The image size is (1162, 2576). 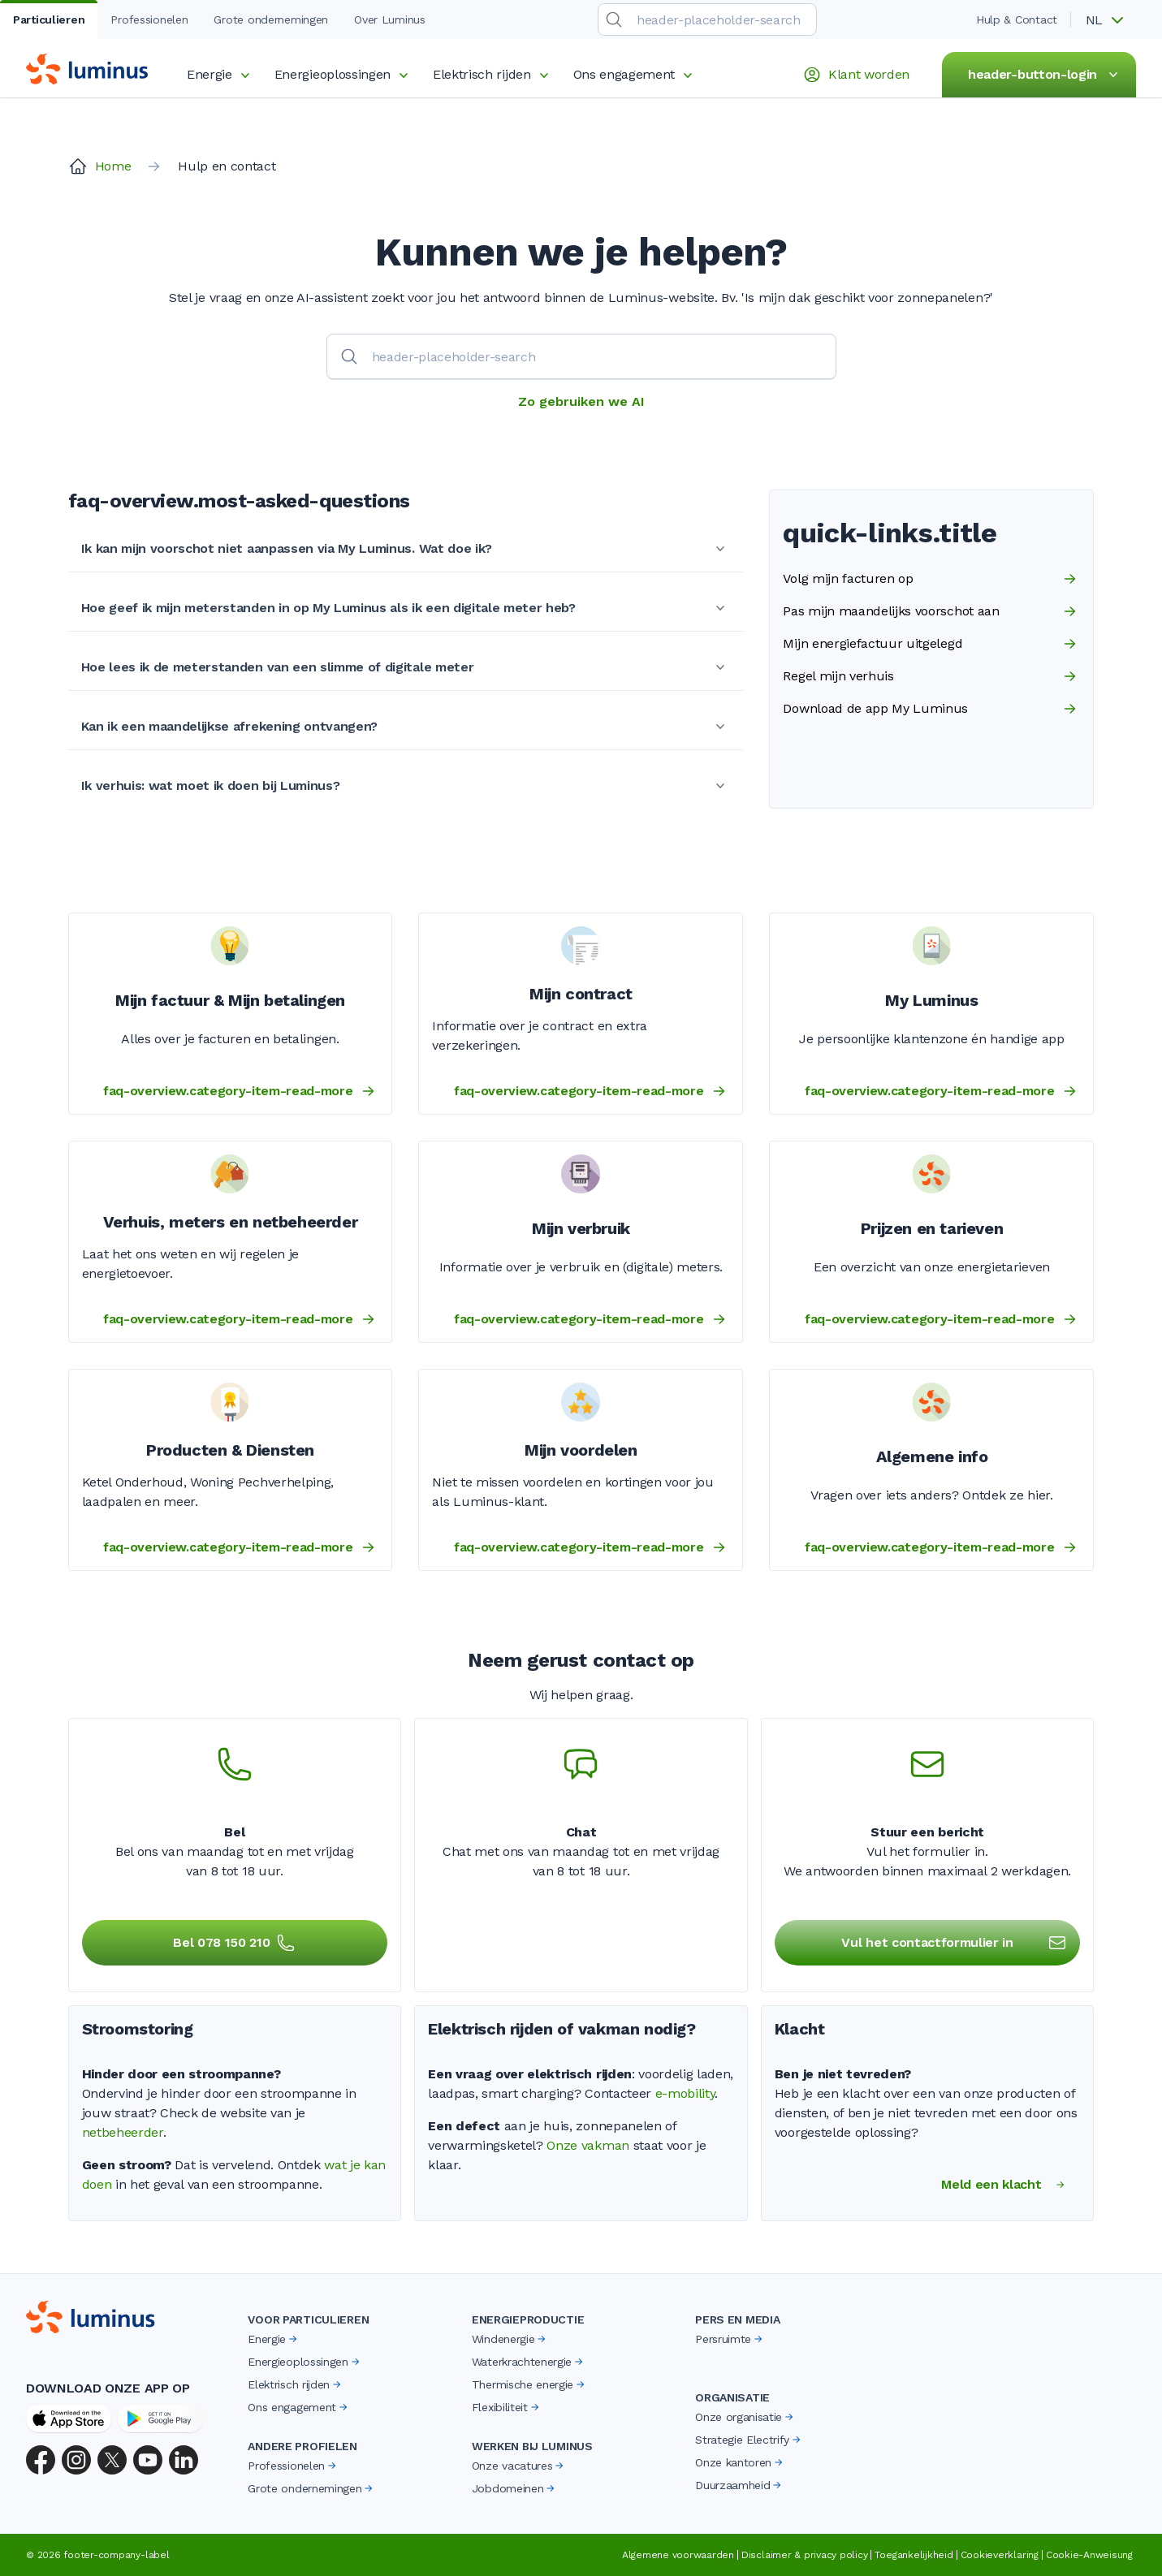 What do you see at coordinates (635, 74) in the screenshot?
I see `Ons engagement` at bounding box center [635, 74].